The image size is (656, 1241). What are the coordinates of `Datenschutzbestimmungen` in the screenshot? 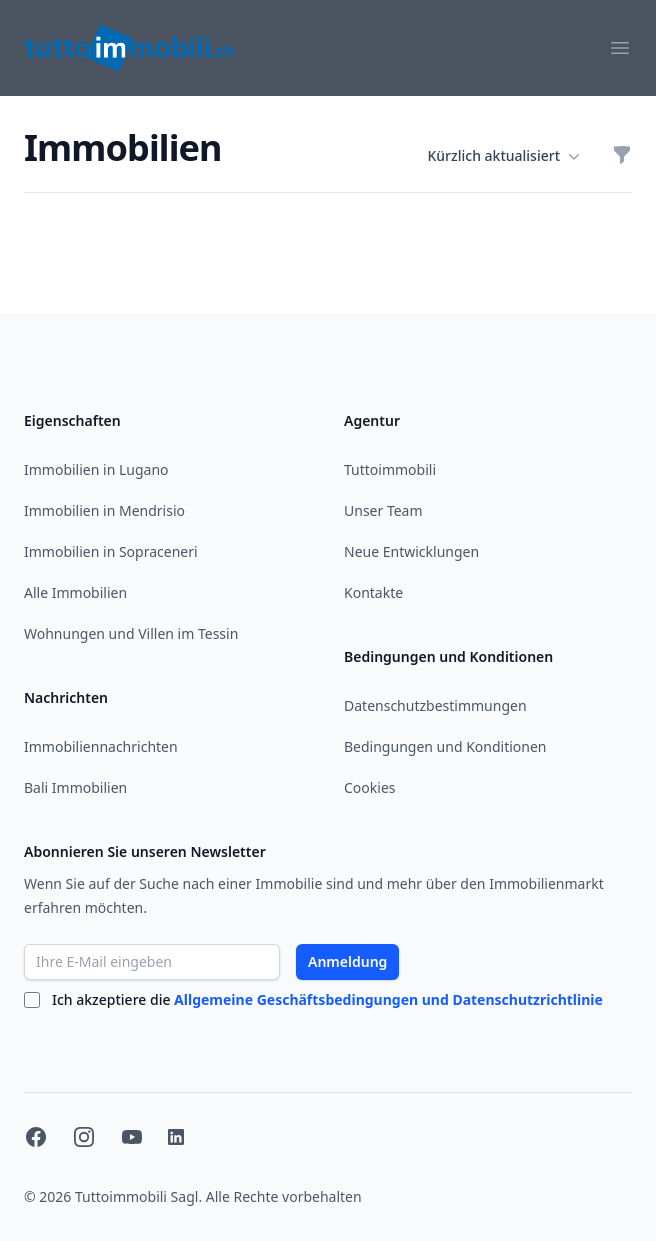 It's located at (435, 705).